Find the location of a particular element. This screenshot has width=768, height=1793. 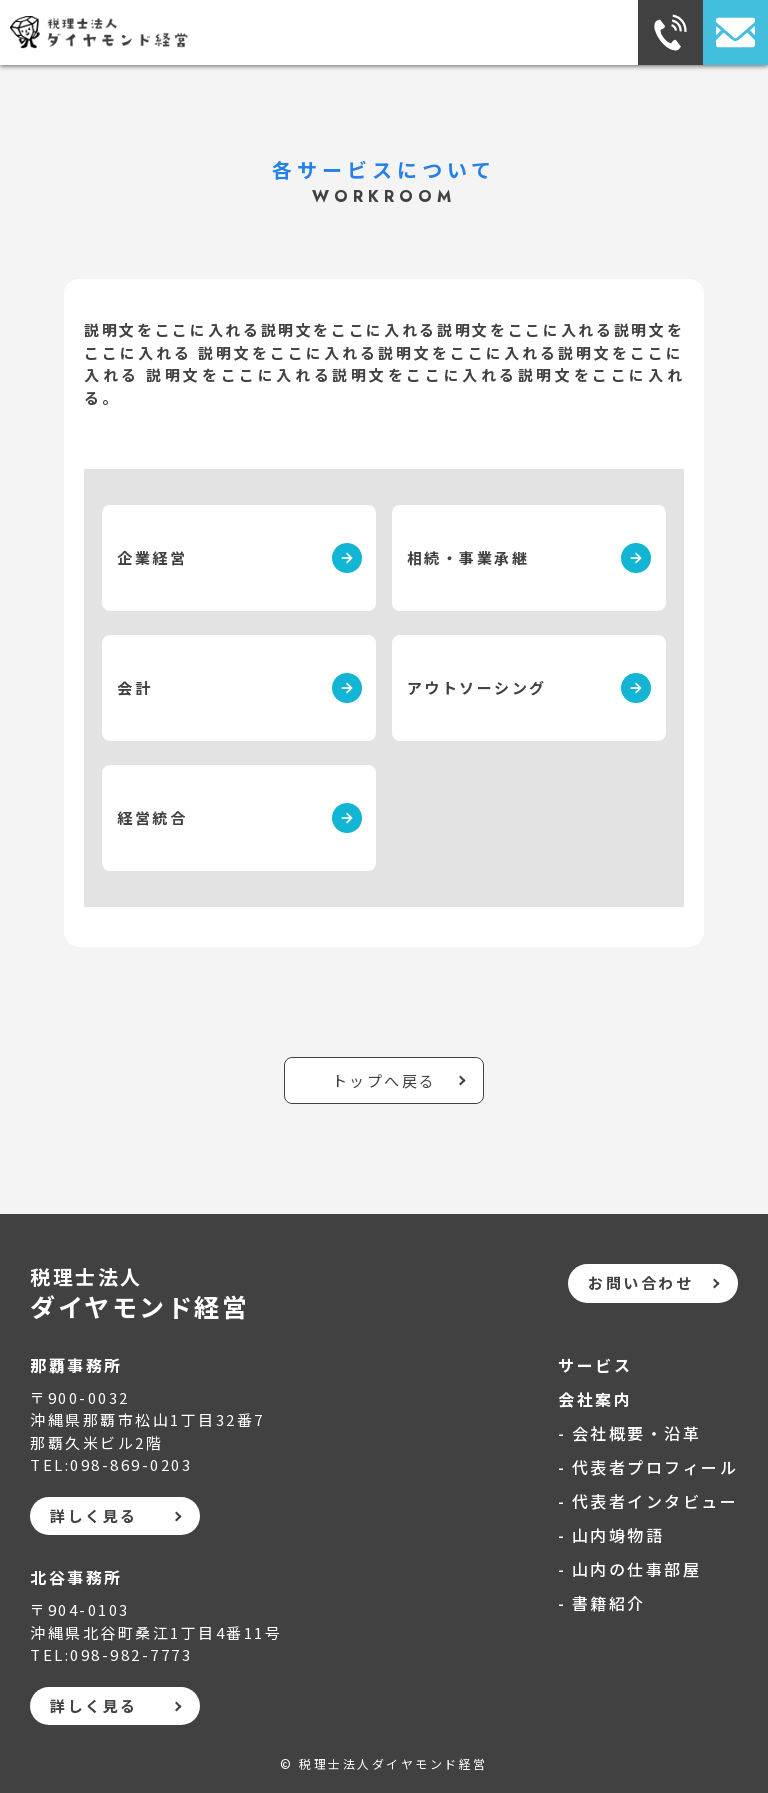

書籍紹介 is located at coordinates (609, 1603).